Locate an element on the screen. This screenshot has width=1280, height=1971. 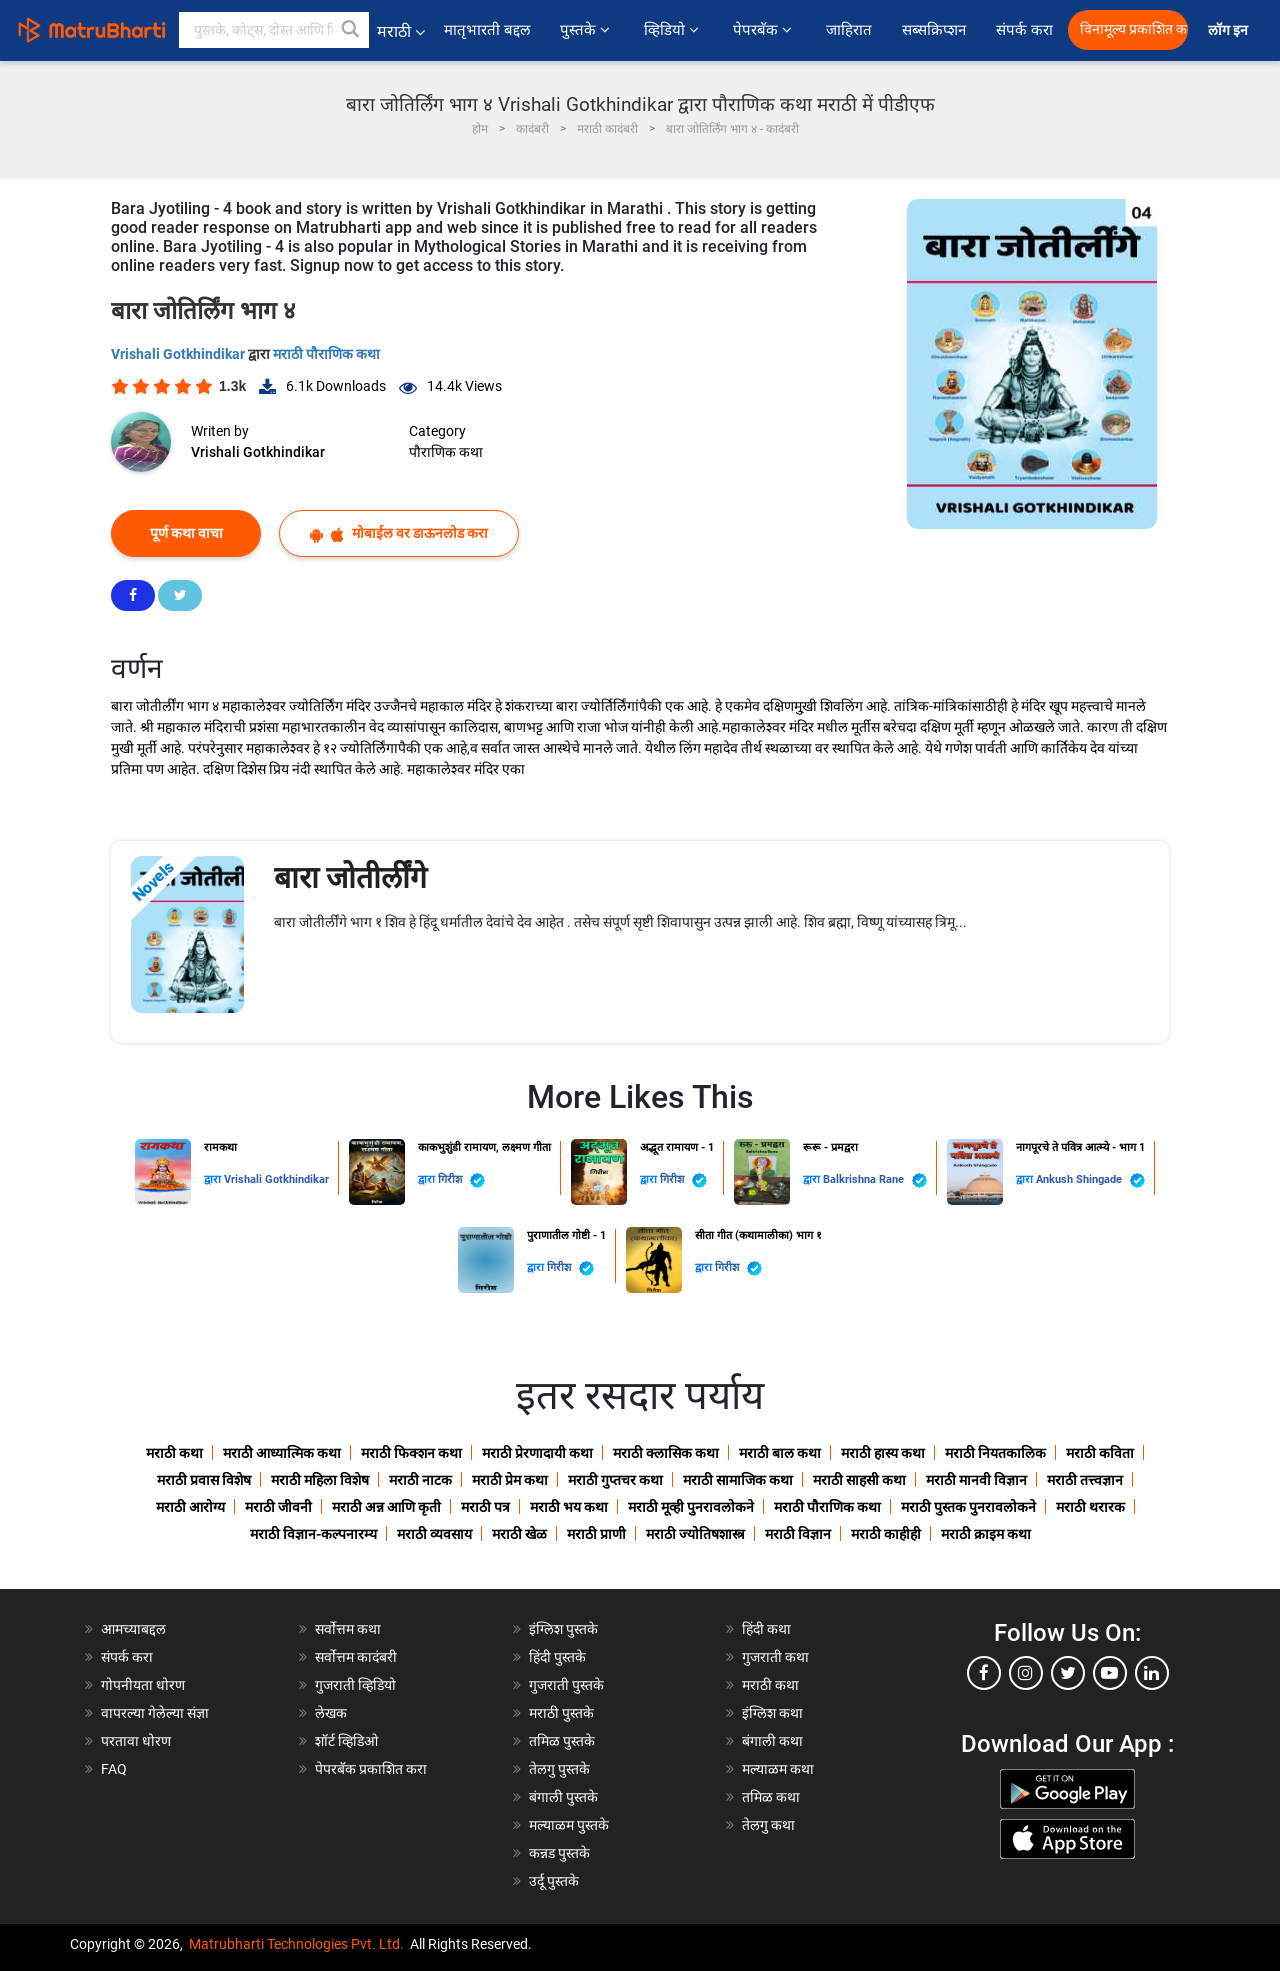
परतावा धोरण is located at coordinates (137, 1741).